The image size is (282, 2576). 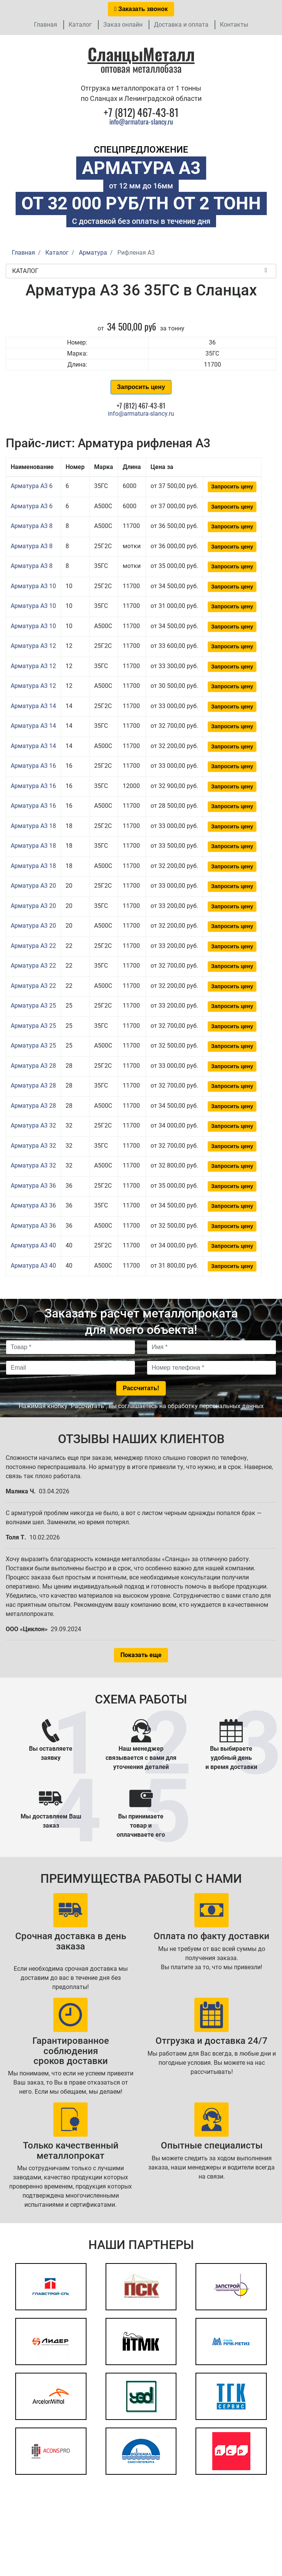 I want to click on Арматура А3 10, so click(x=33, y=586).